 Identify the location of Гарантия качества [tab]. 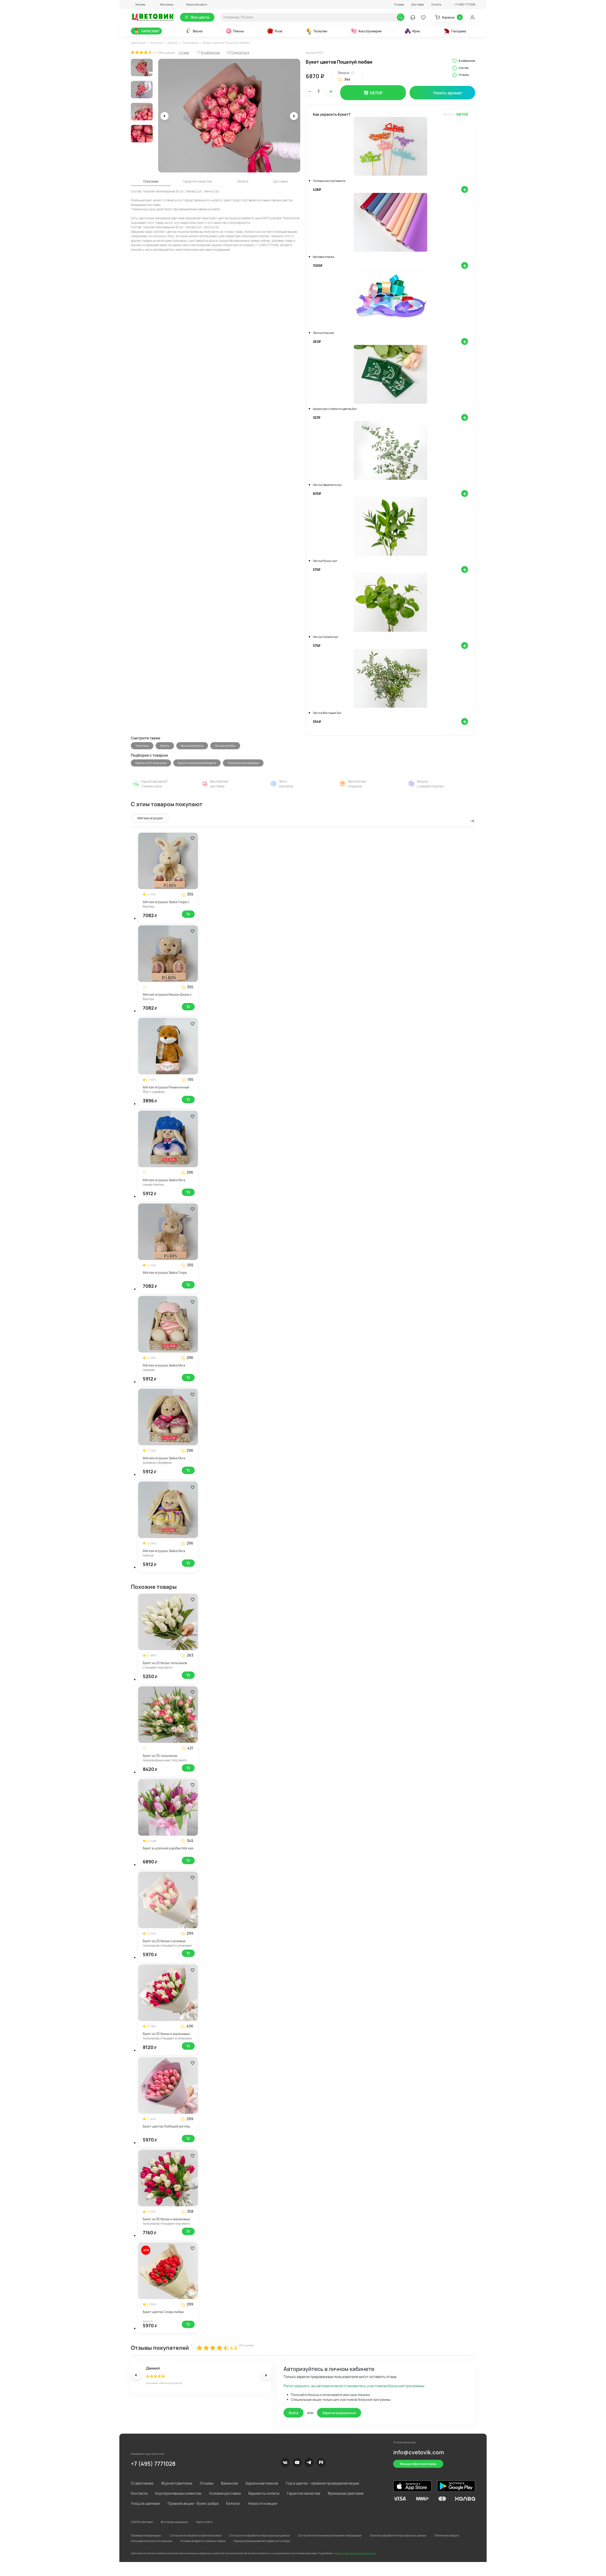
(197, 181).